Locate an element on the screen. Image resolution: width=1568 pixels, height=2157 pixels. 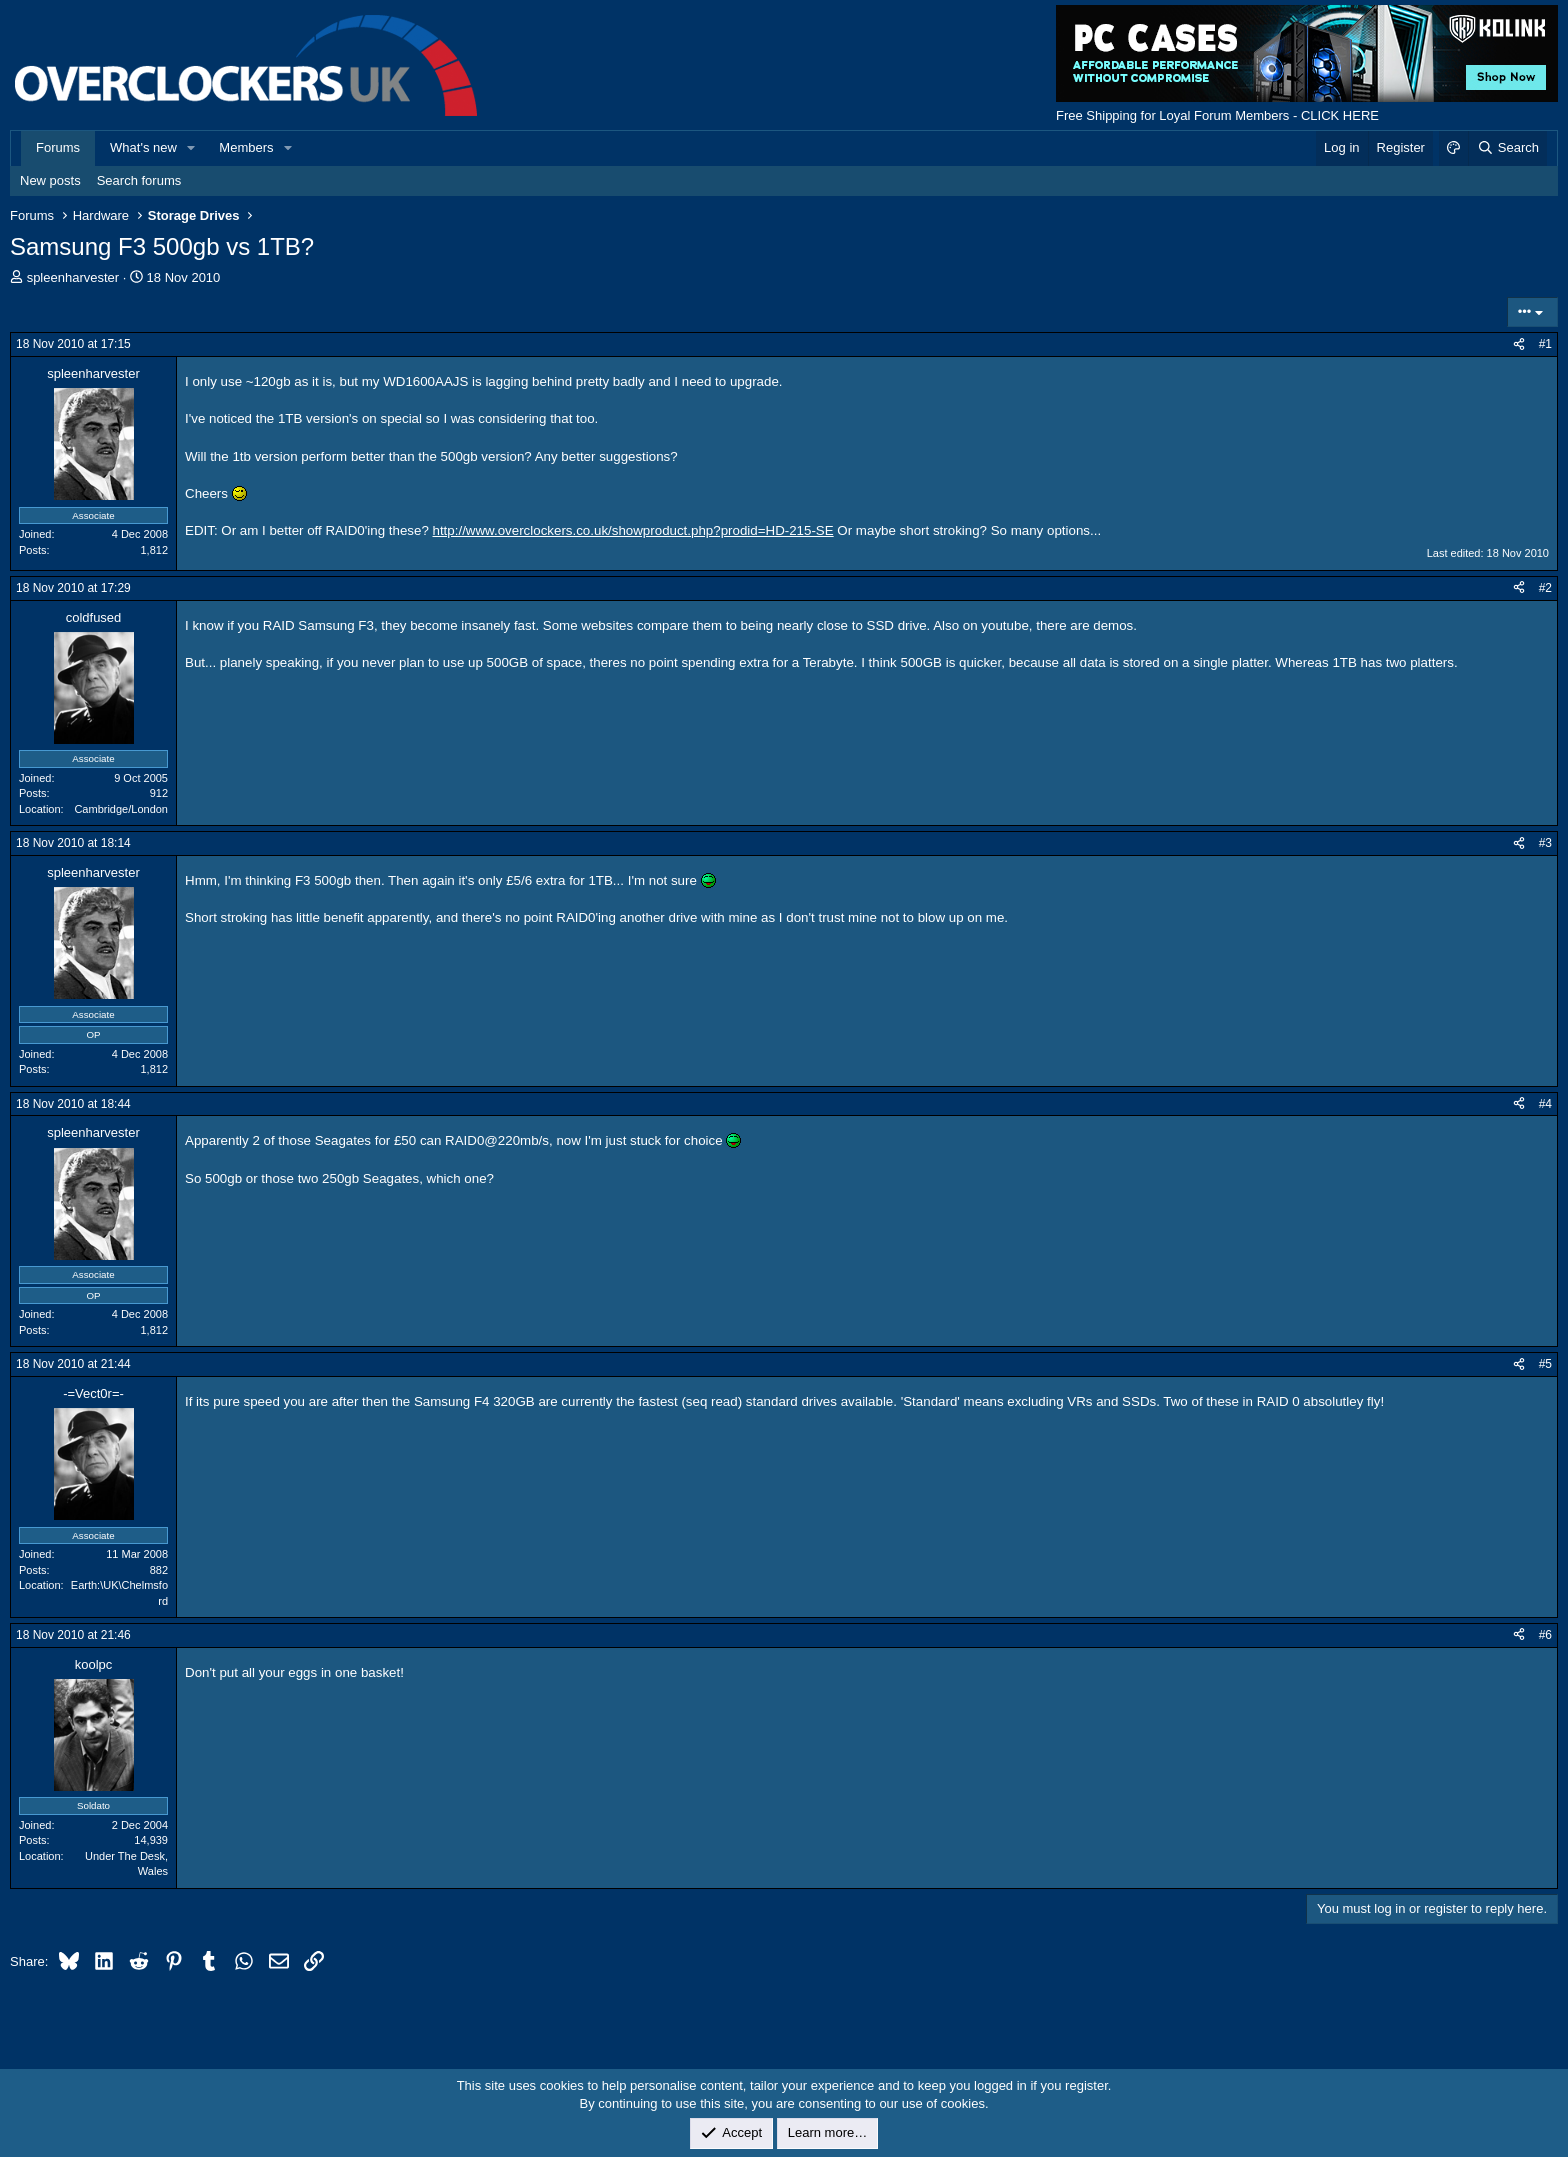
#2 is located at coordinates (1545, 588).